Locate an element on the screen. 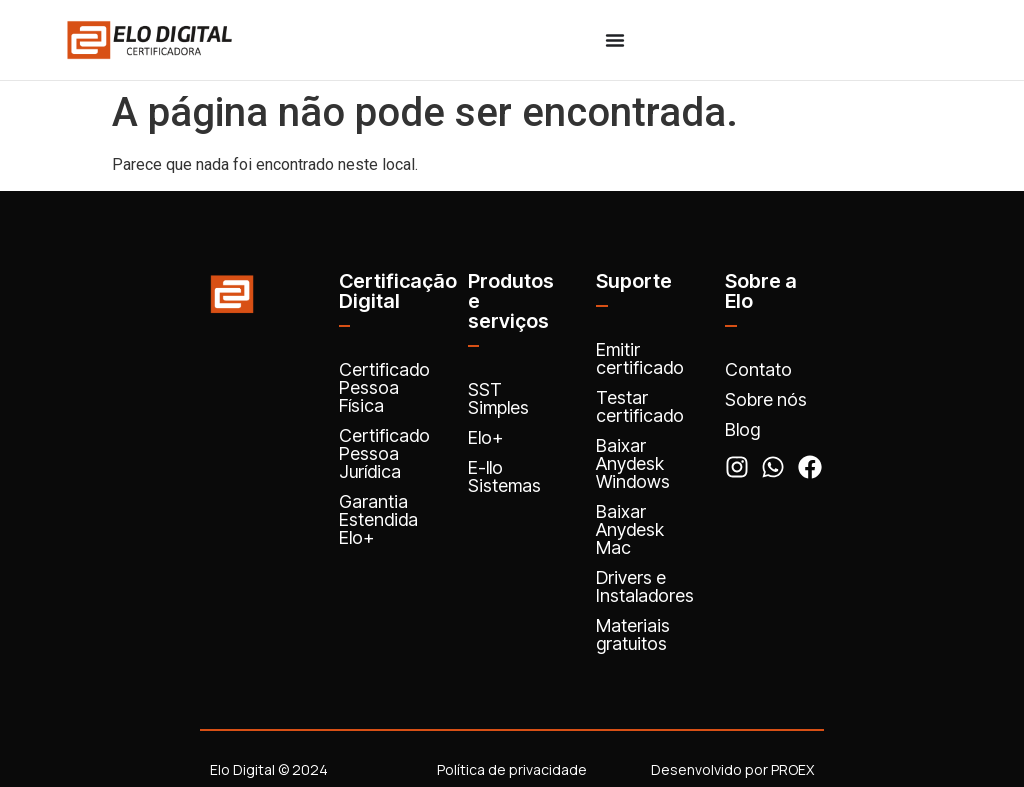 The height and width of the screenshot is (787, 1024). Desenvolvido por PROEX is located at coordinates (732, 769).